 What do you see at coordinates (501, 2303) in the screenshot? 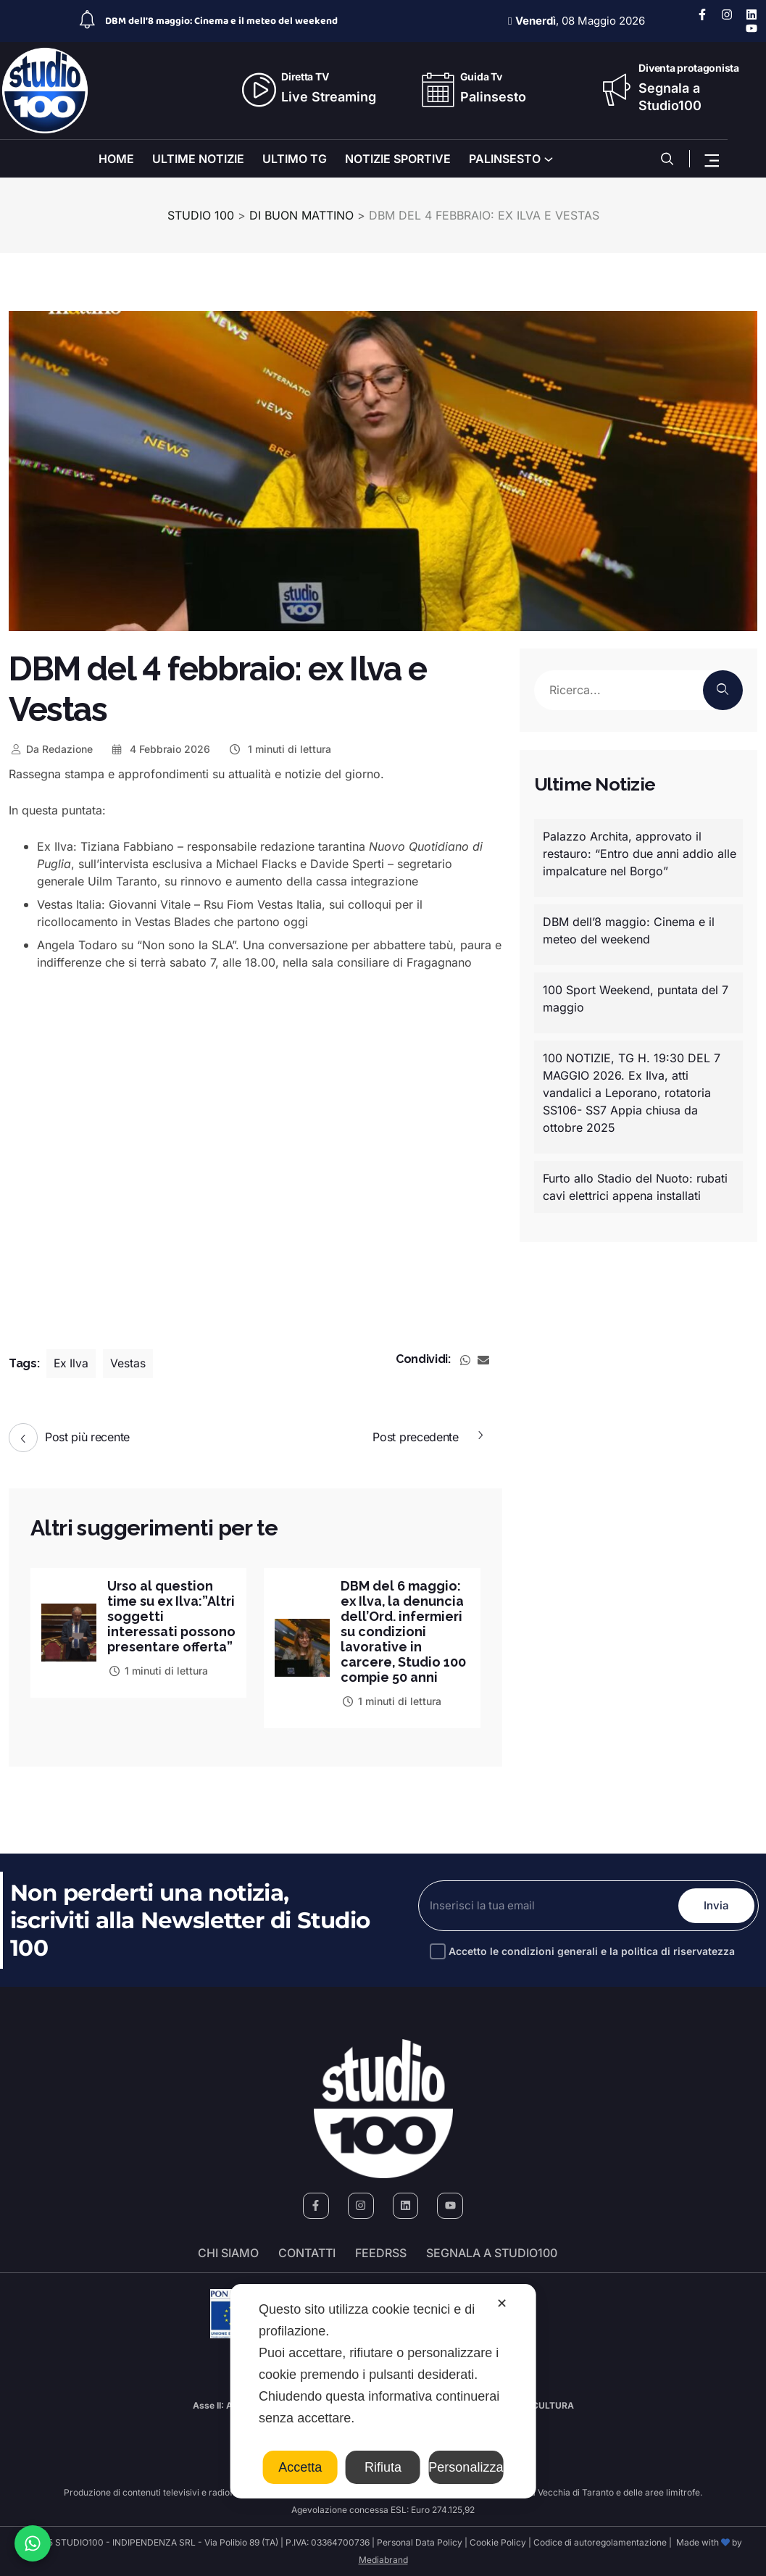
I see `✕ [button]` at bounding box center [501, 2303].